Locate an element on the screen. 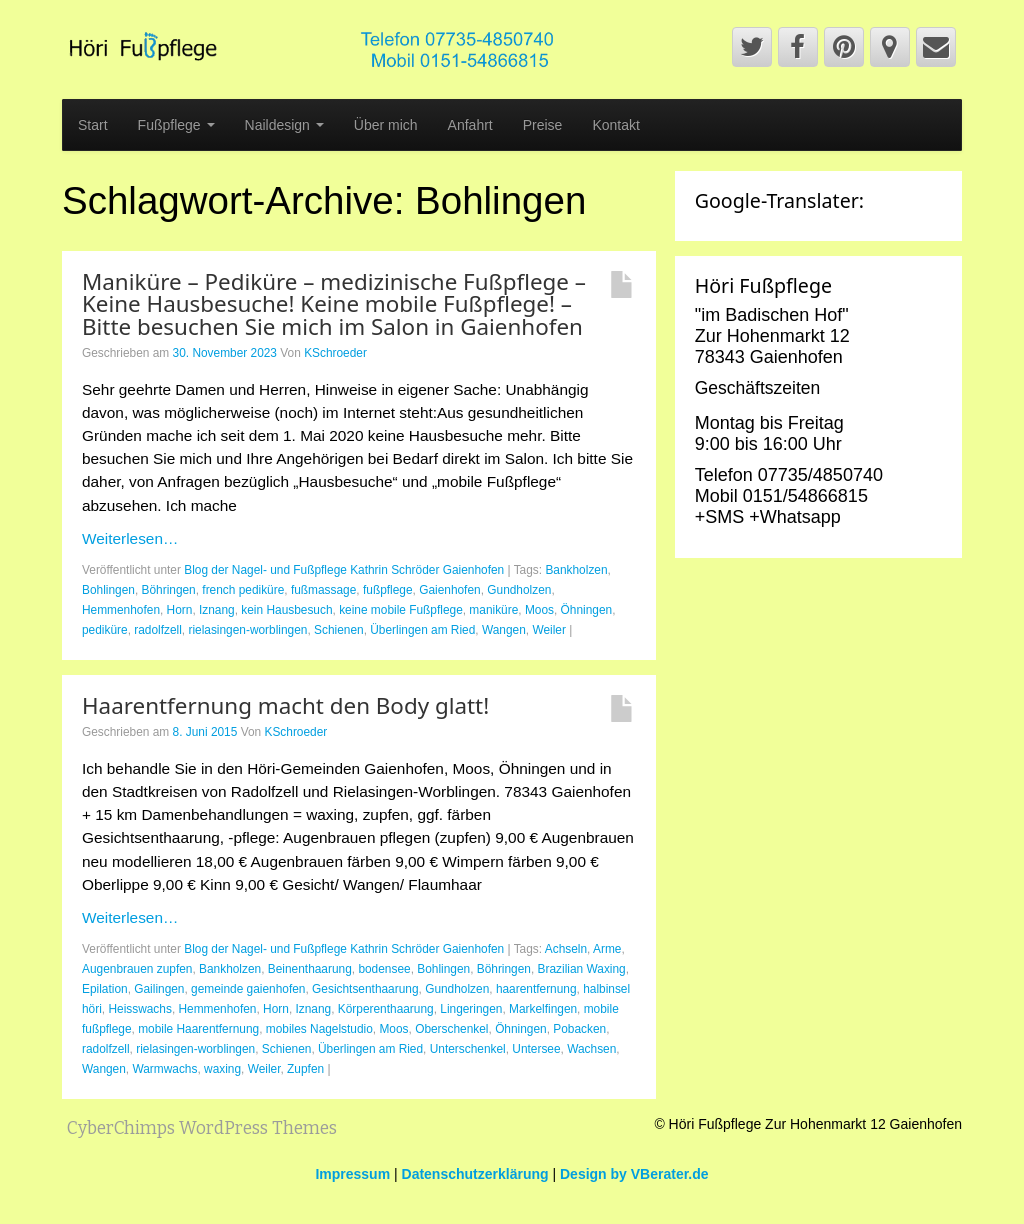  waxing is located at coordinates (222, 1069).